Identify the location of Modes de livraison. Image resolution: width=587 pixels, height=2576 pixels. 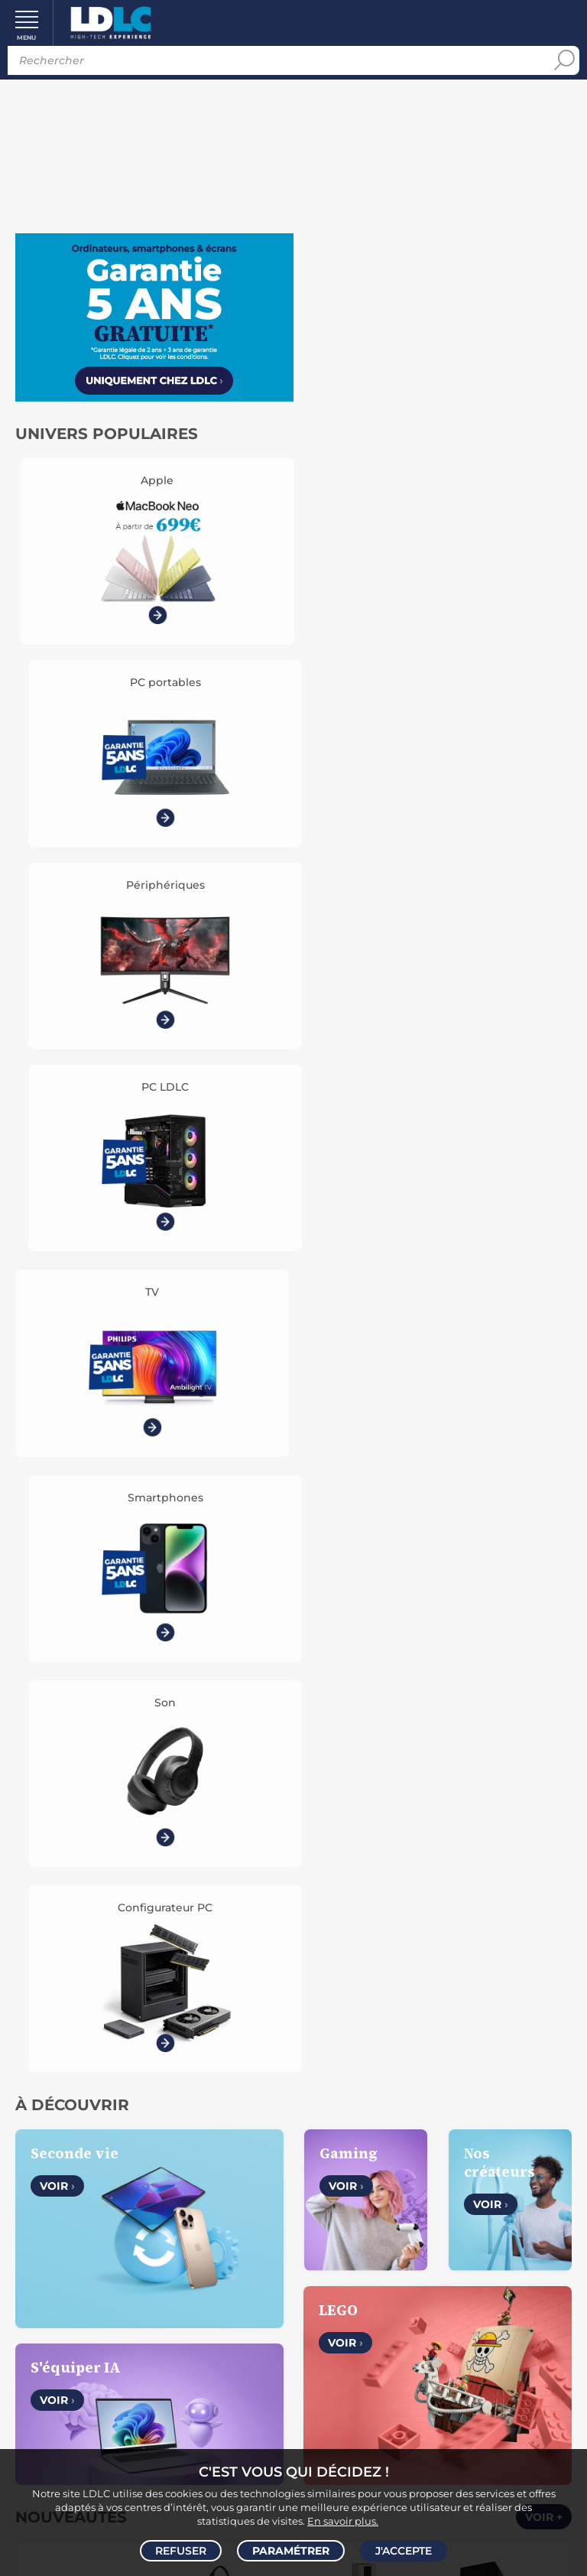
(152, 2297).